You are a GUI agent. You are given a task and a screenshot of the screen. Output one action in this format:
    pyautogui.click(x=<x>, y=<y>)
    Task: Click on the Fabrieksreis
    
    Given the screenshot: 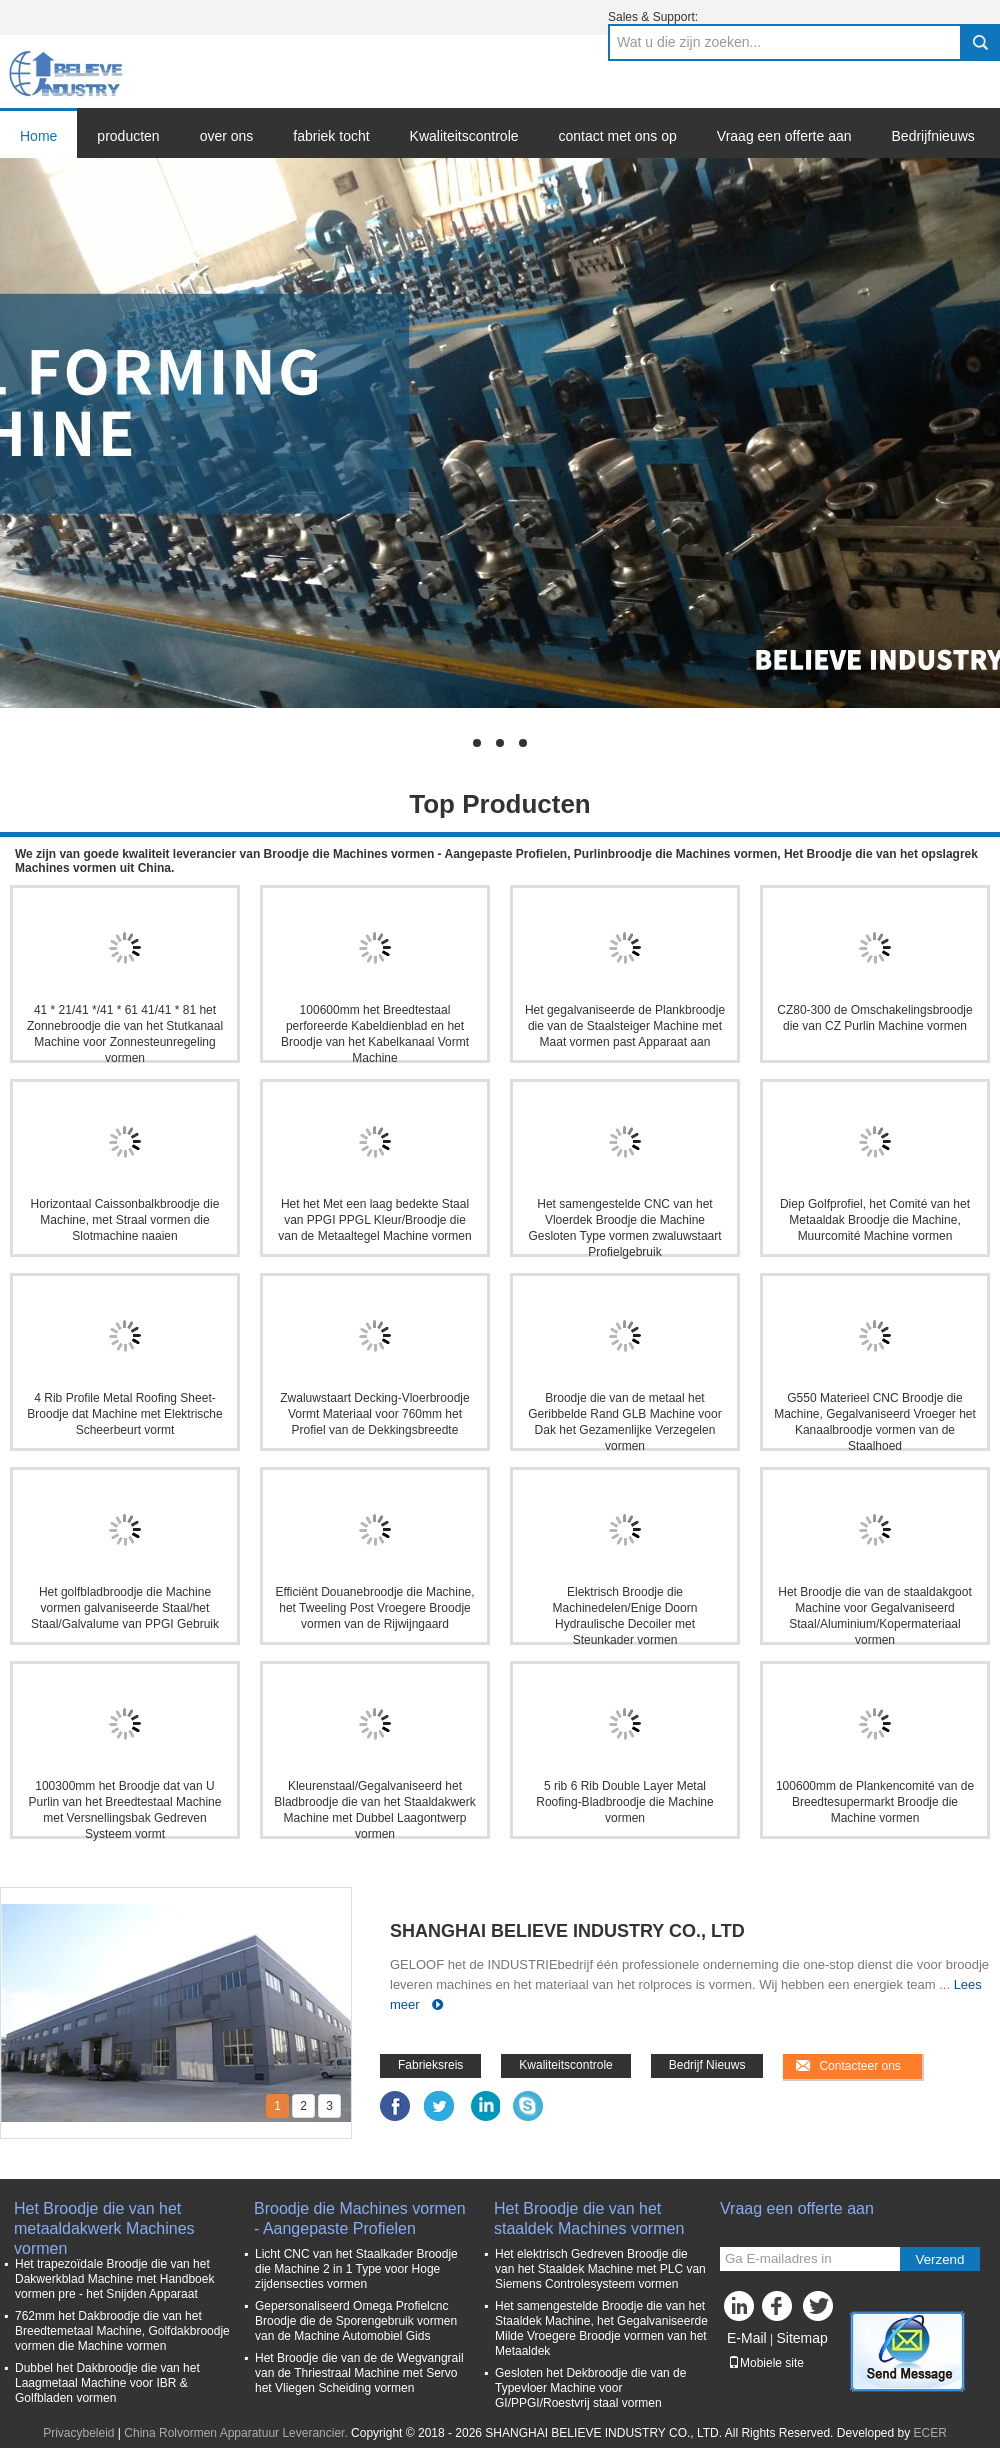 What is the action you would take?
    pyautogui.click(x=430, y=2065)
    